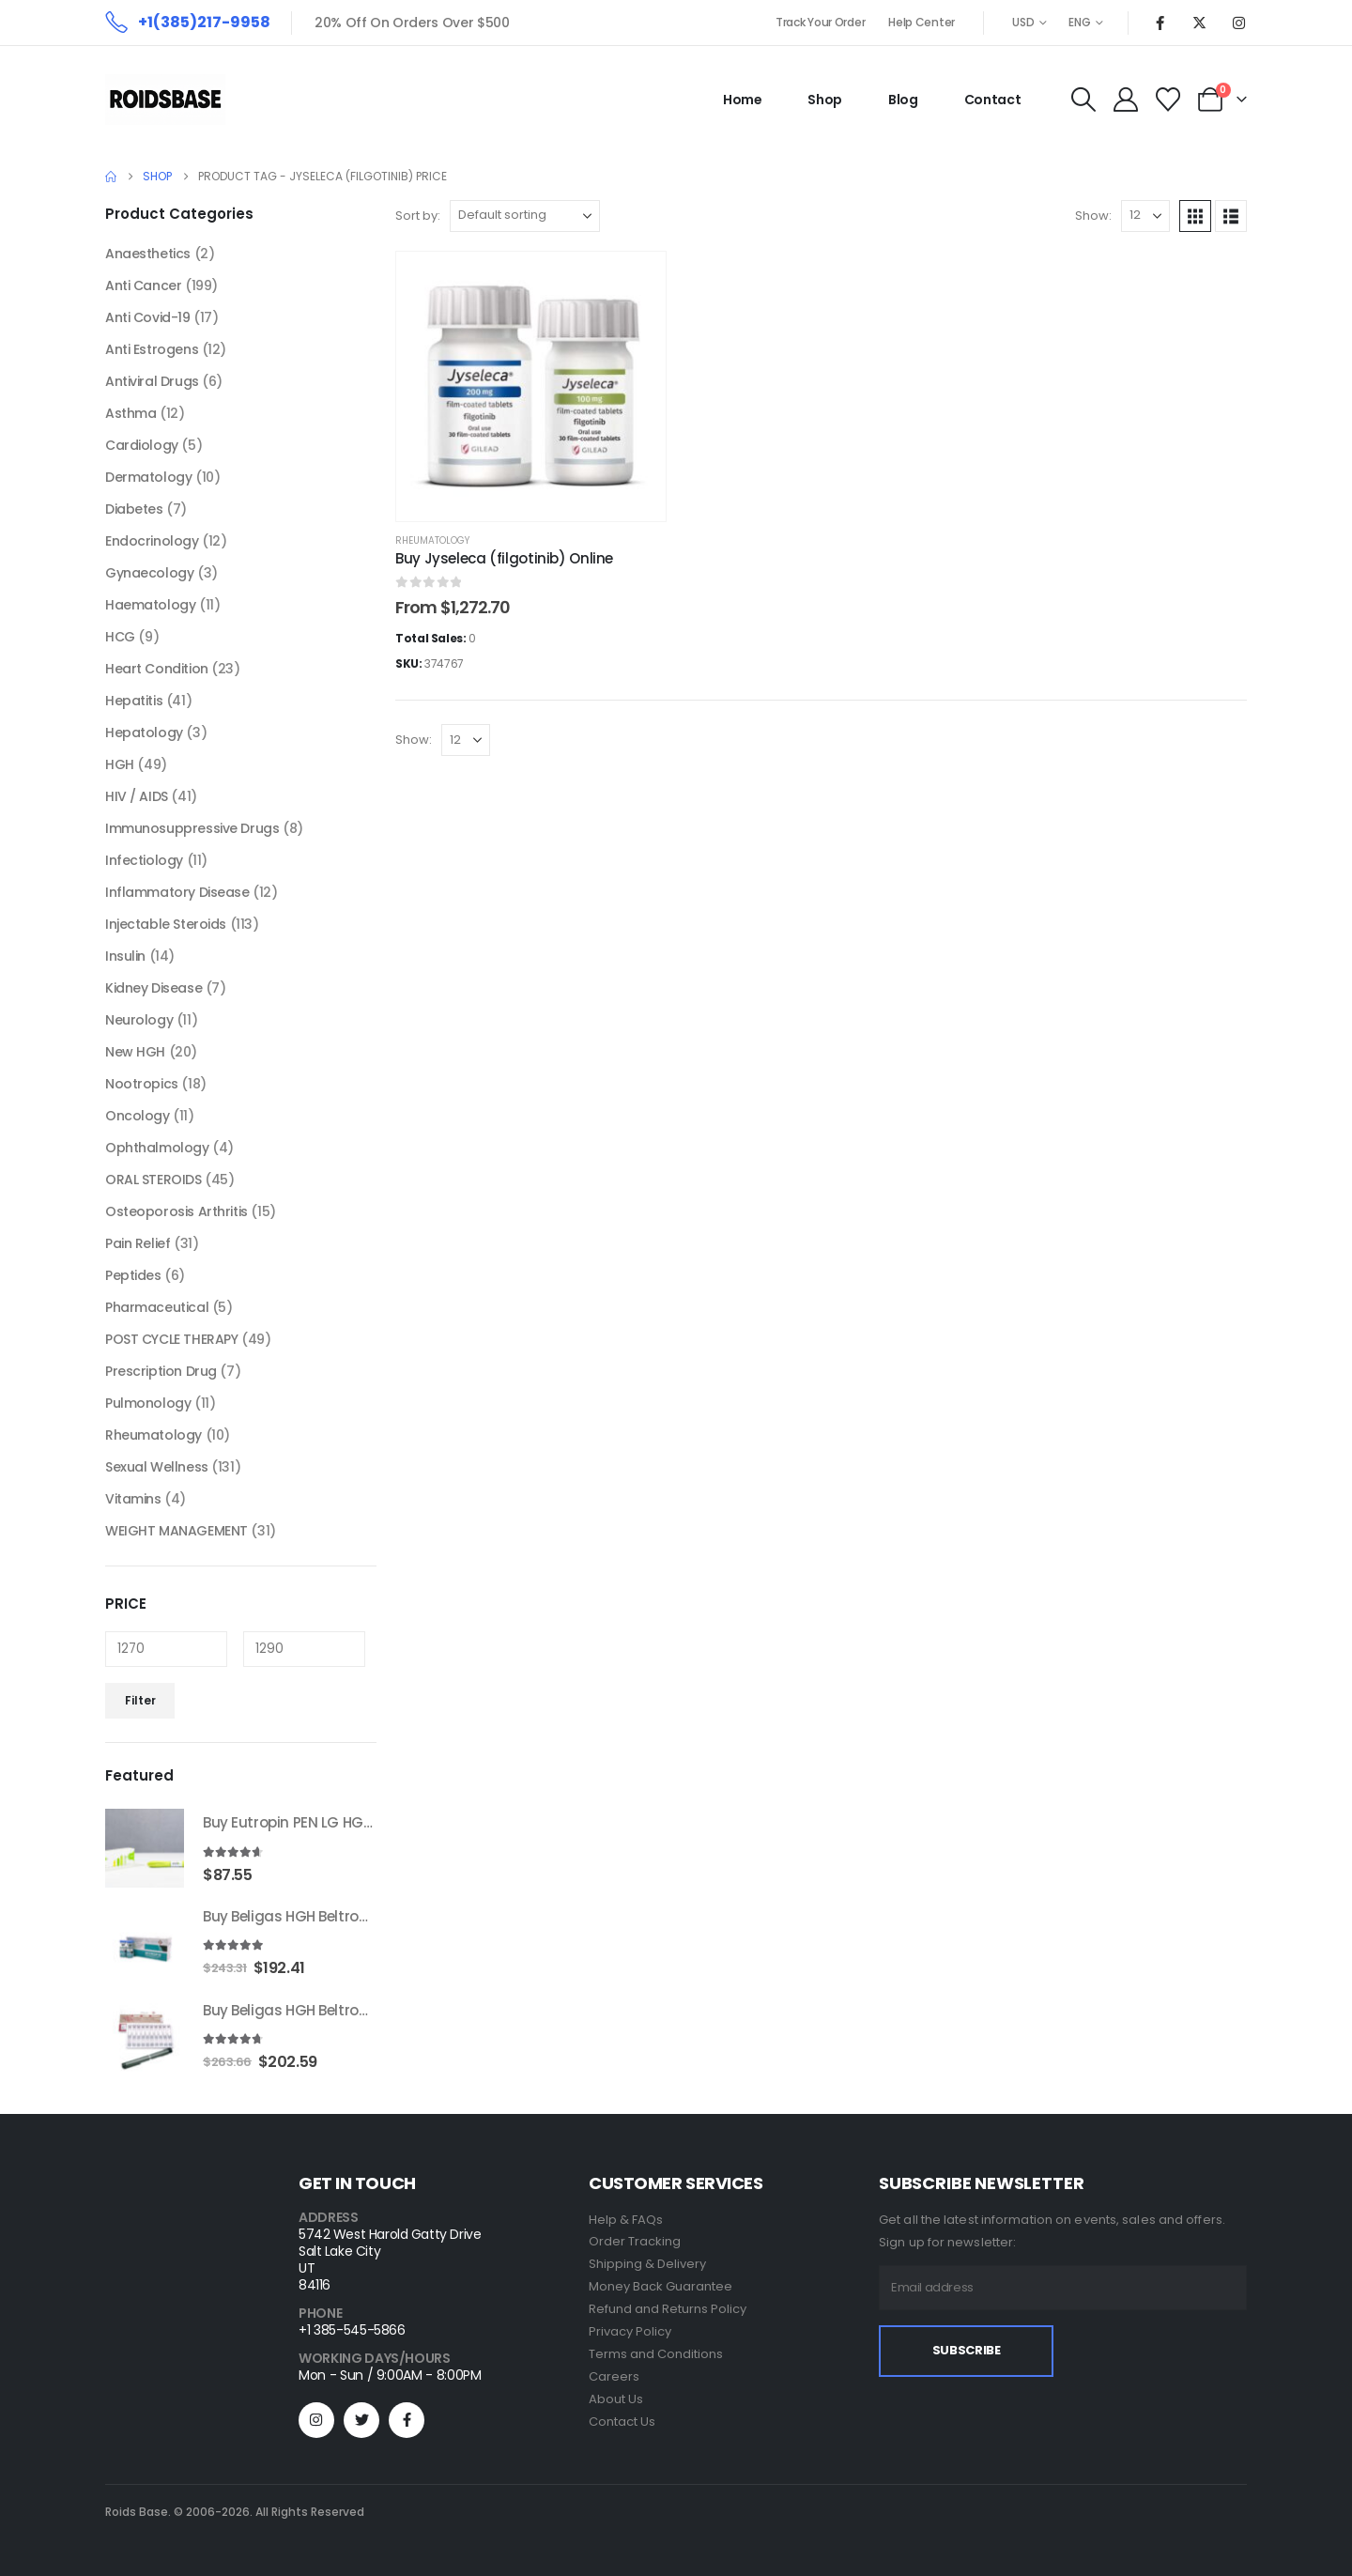 Image resolution: width=1352 pixels, height=2576 pixels. I want to click on Endocrinology, so click(152, 541).